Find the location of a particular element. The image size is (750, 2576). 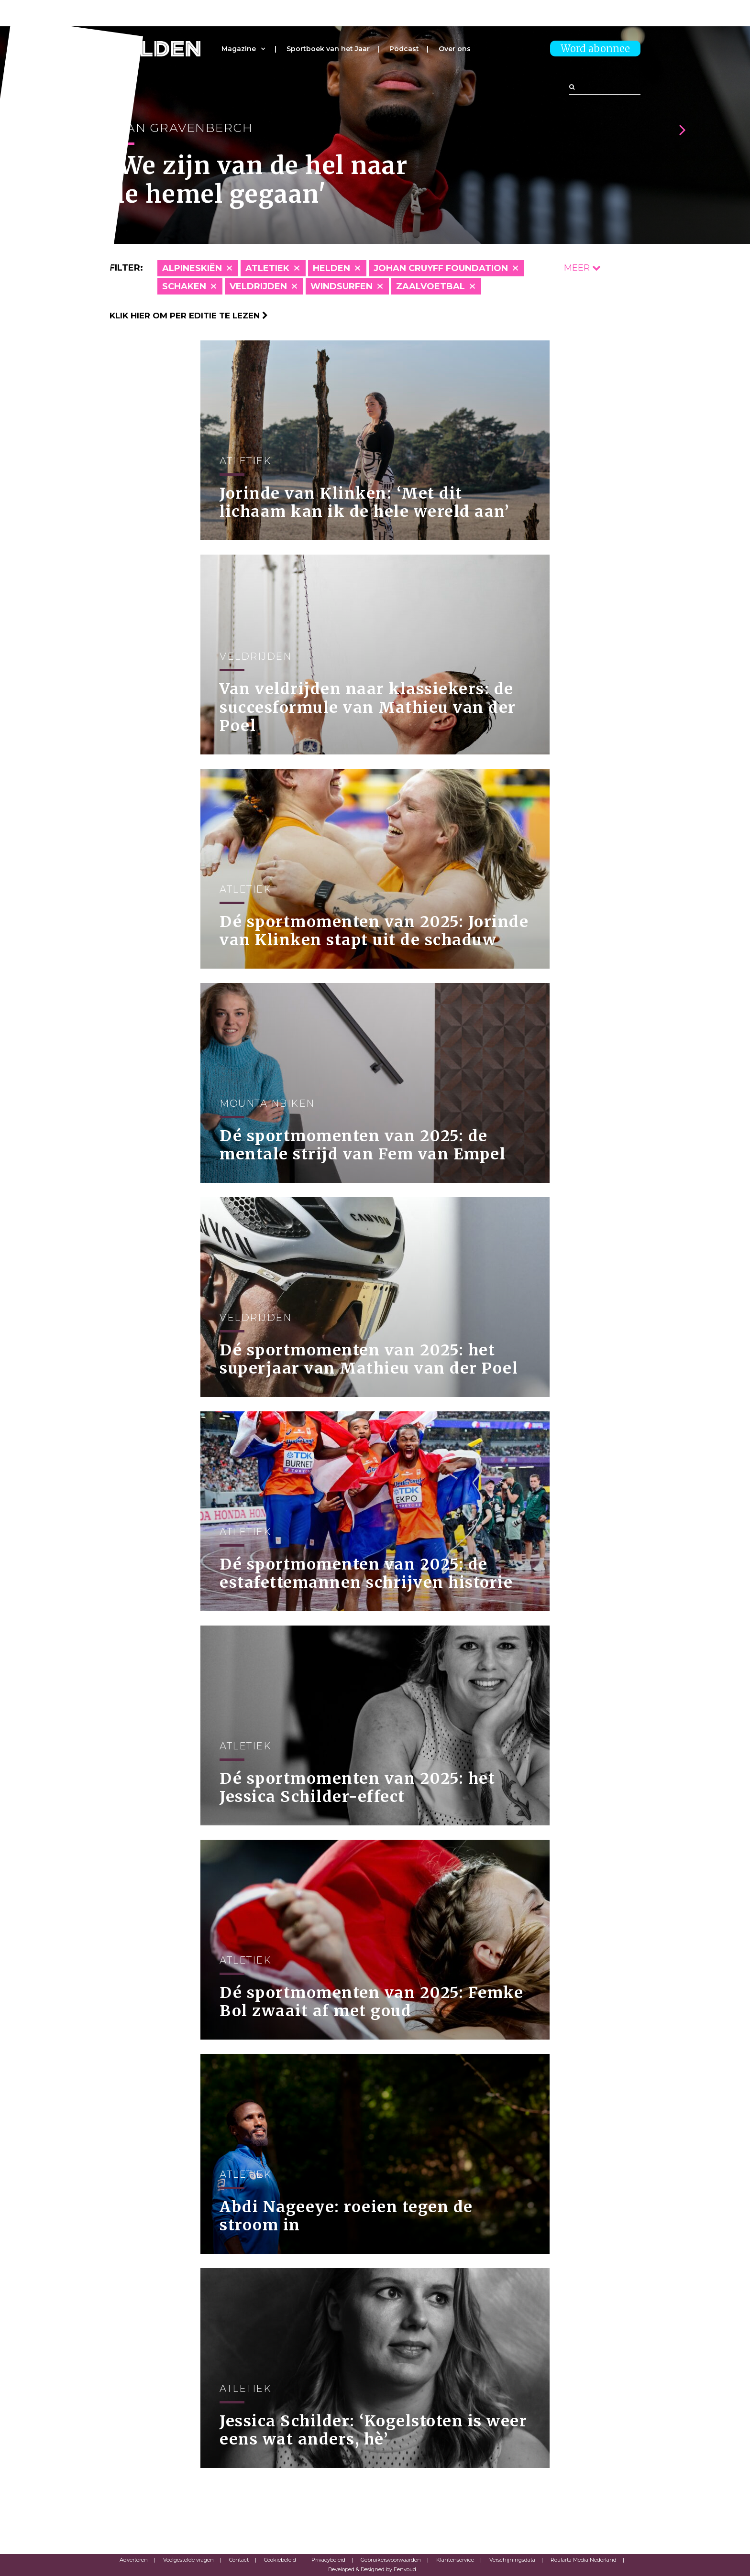

Magazine is located at coordinates (238, 48).